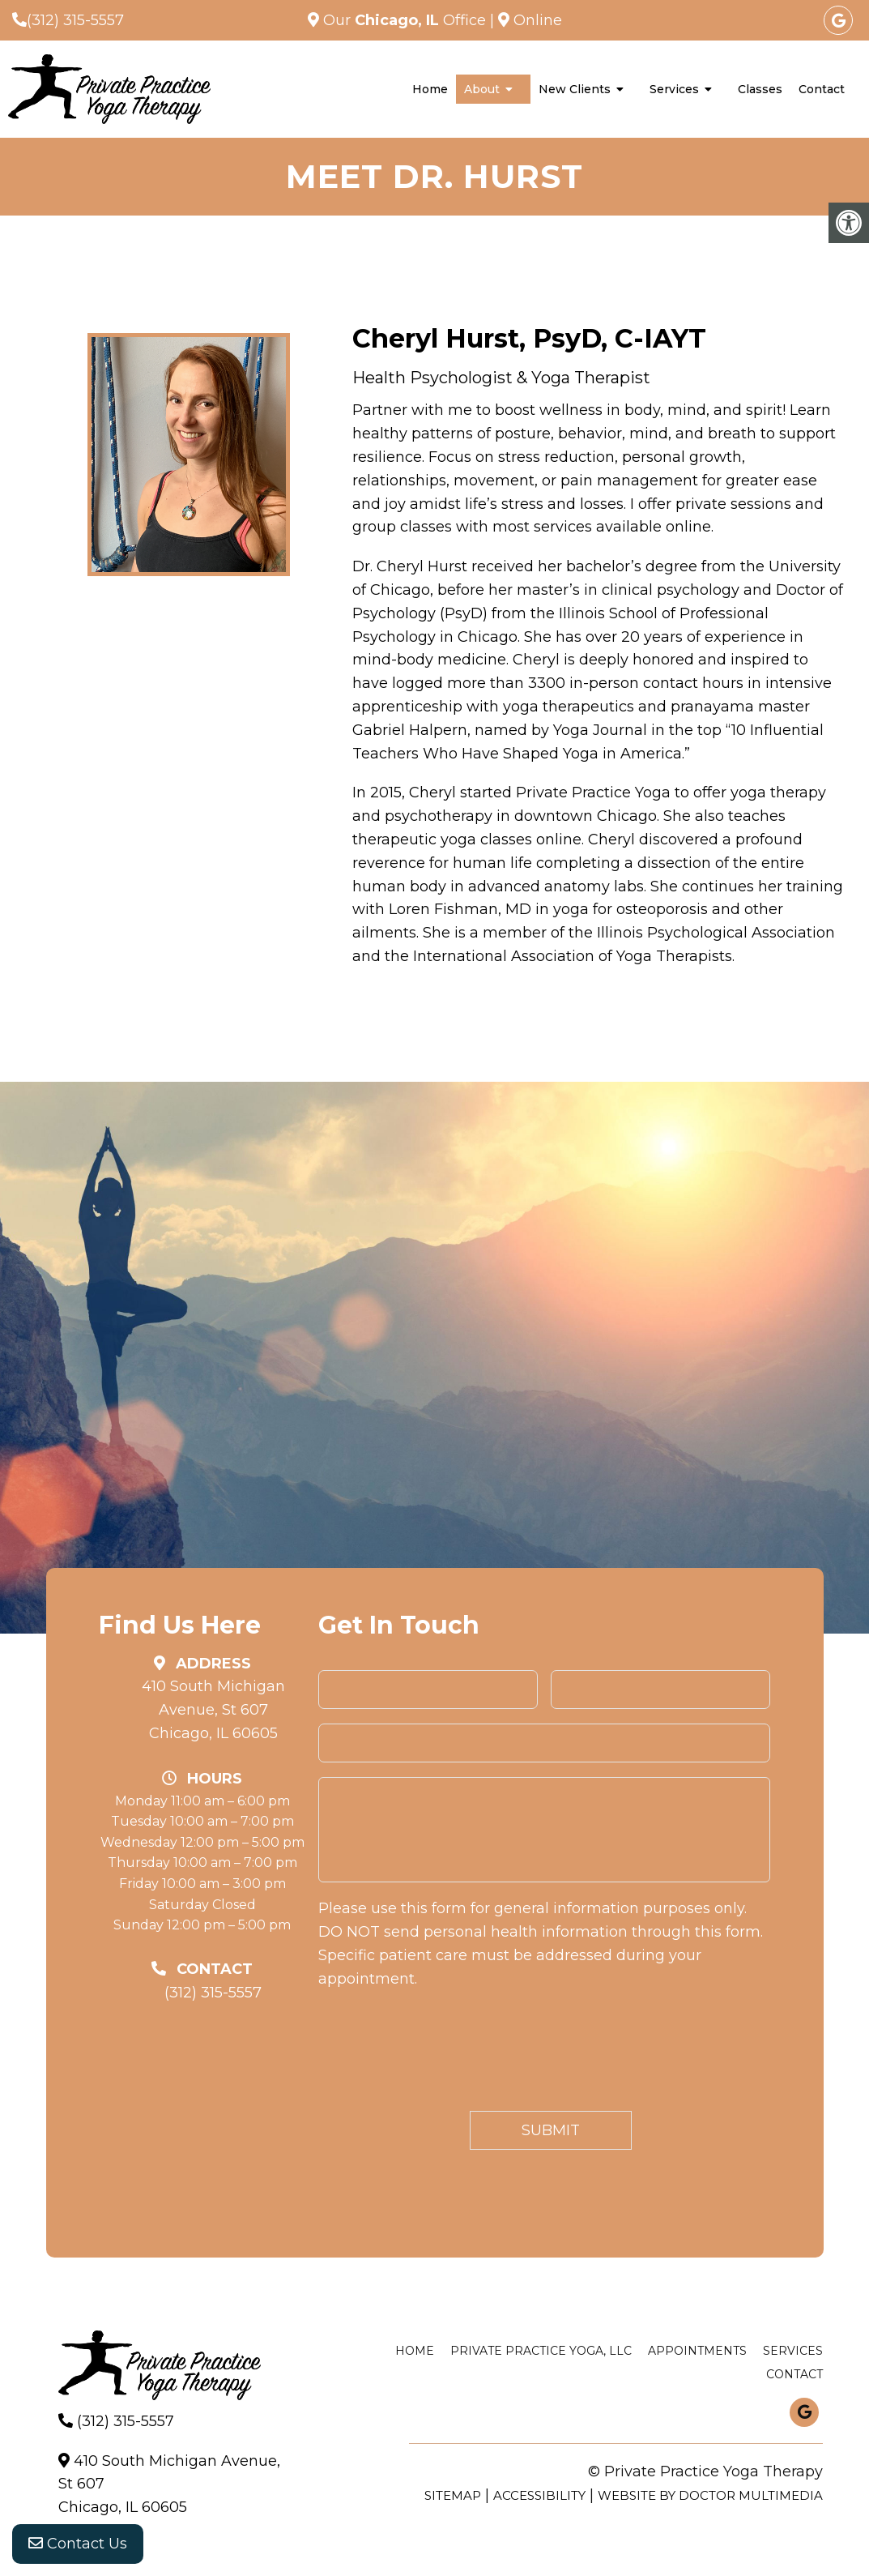  Describe the element at coordinates (575, 89) in the screenshot. I see `New Clients` at that location.